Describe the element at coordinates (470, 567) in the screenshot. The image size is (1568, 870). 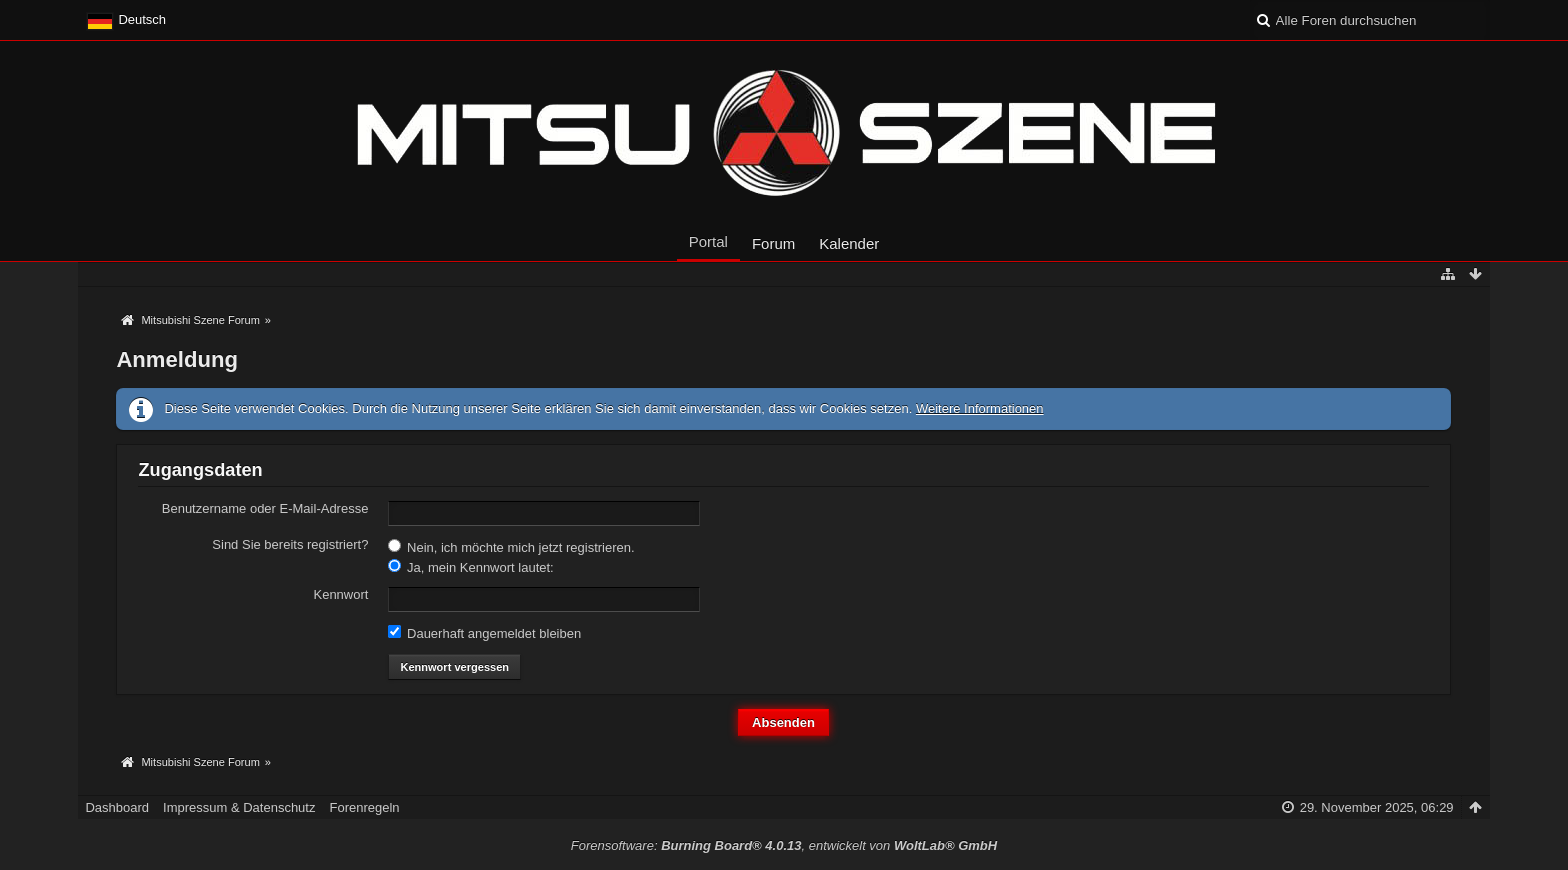
I see `Ja, mein Kennwort lautet:` at that location.